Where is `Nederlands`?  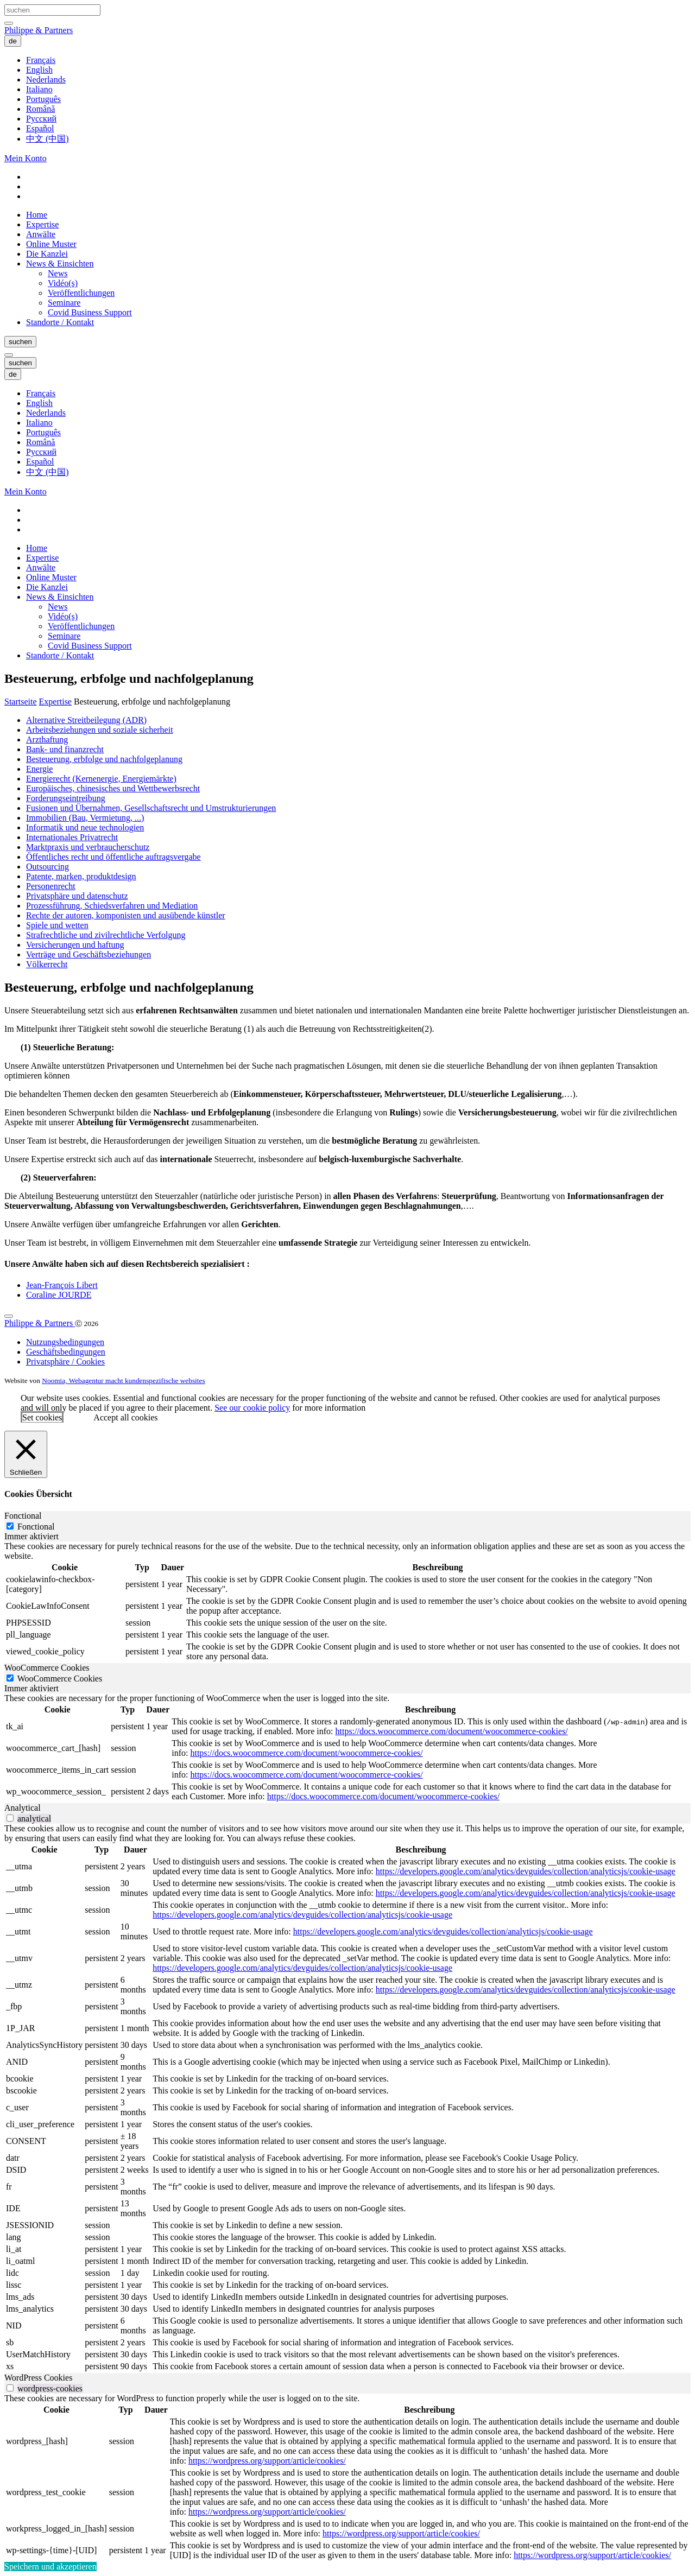 Nederlands is located at coordinates (46, 79).